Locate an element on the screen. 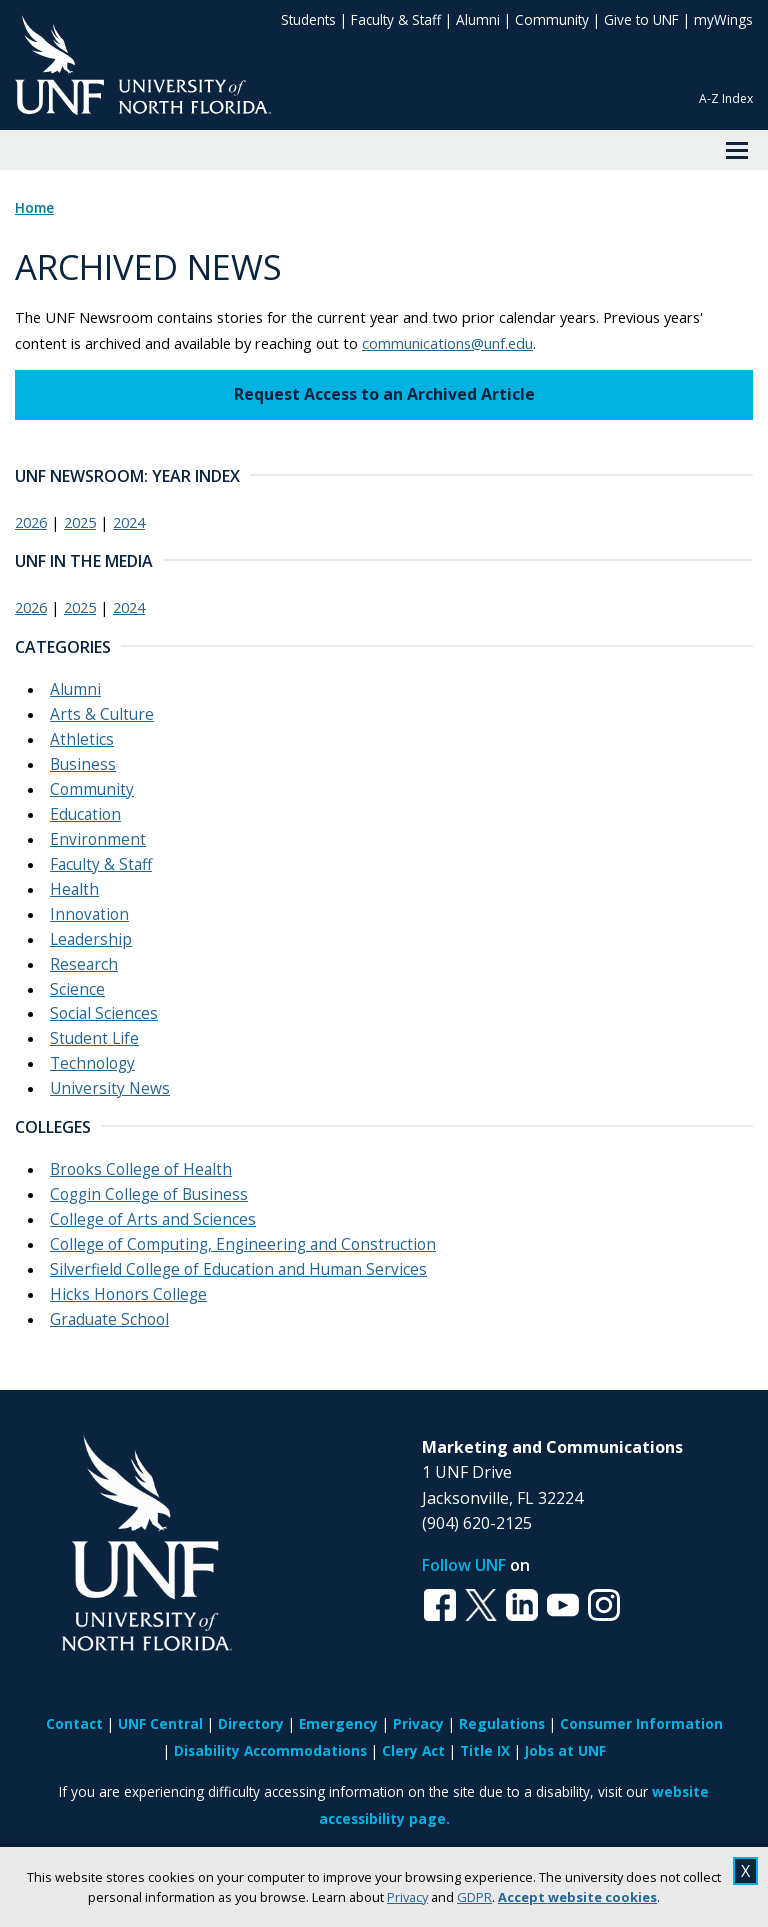  Business is located at coordinates (83, 764).